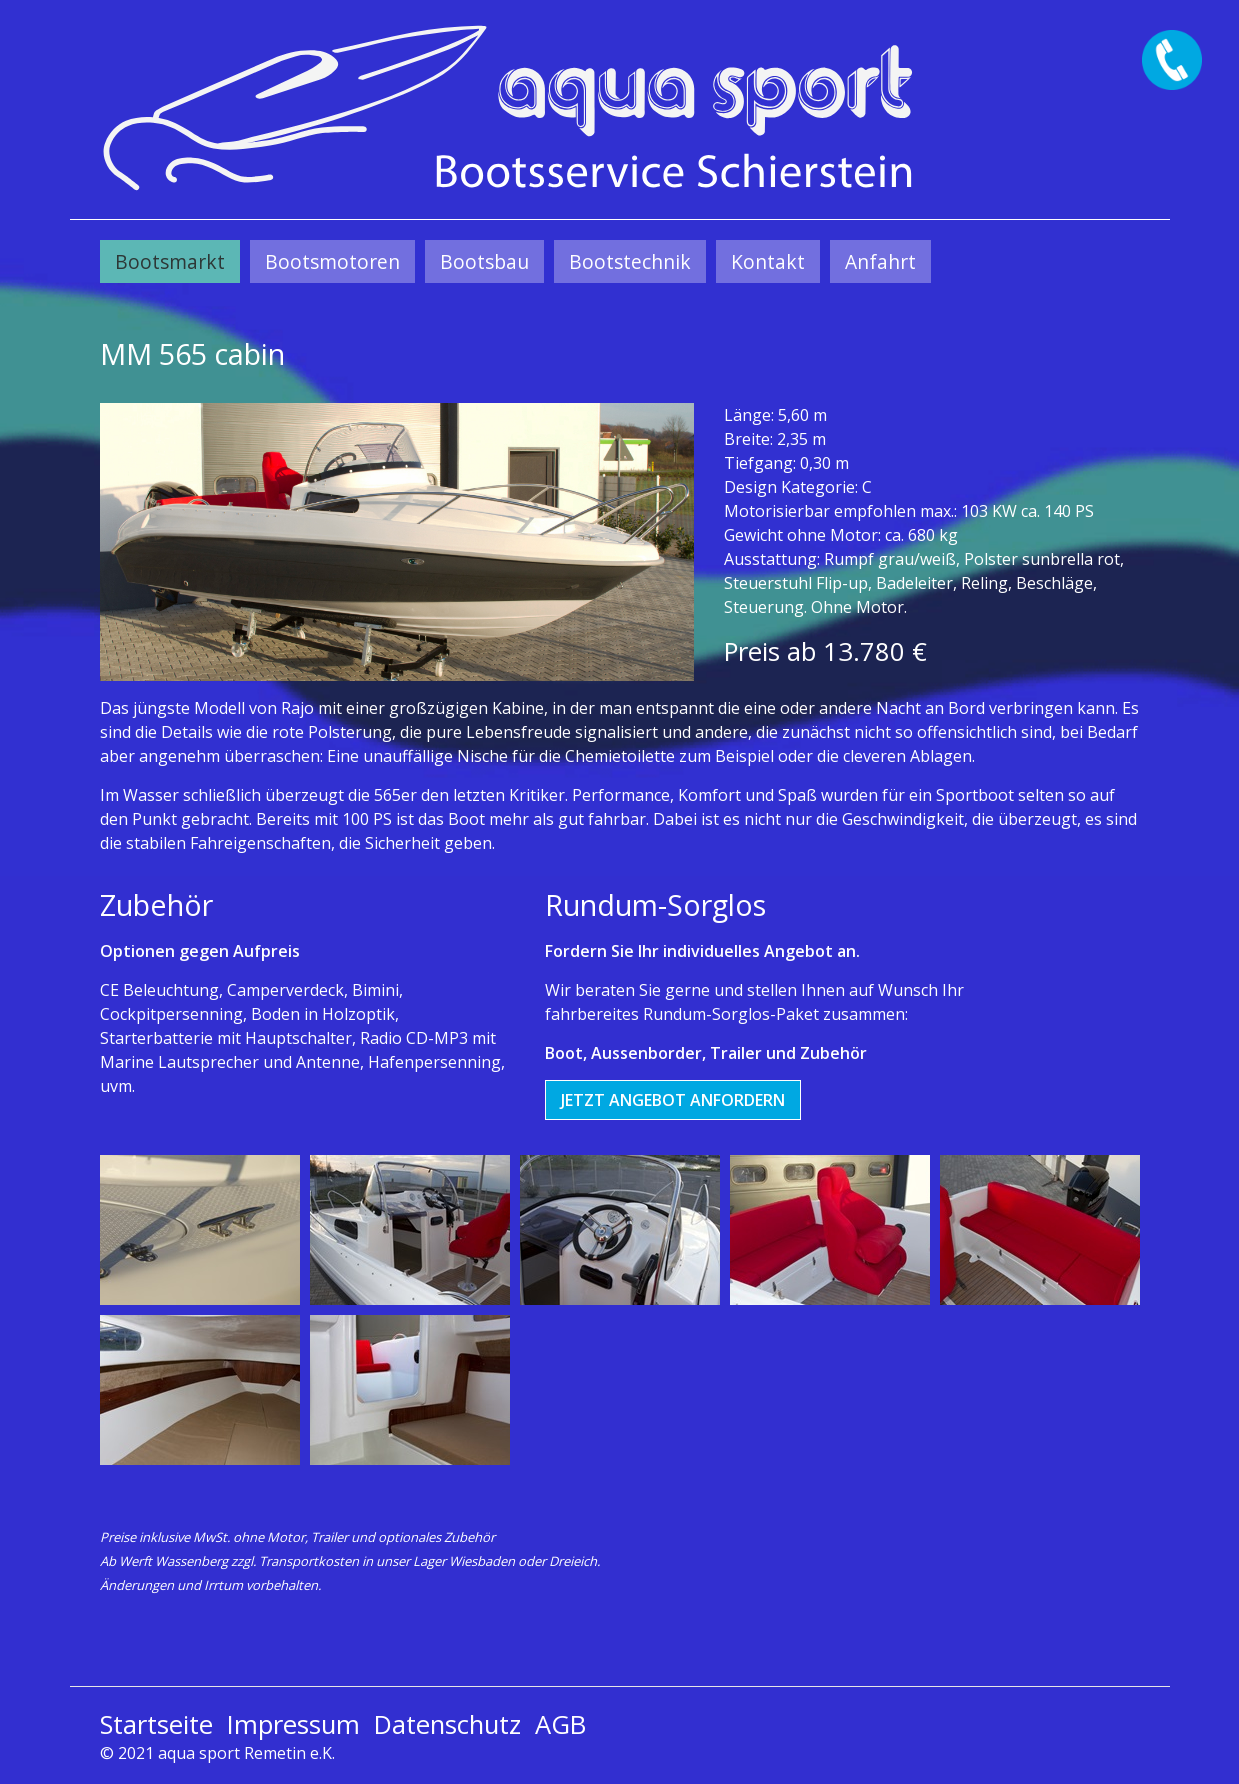  I want to click on Impressum, so click(293, 1724).